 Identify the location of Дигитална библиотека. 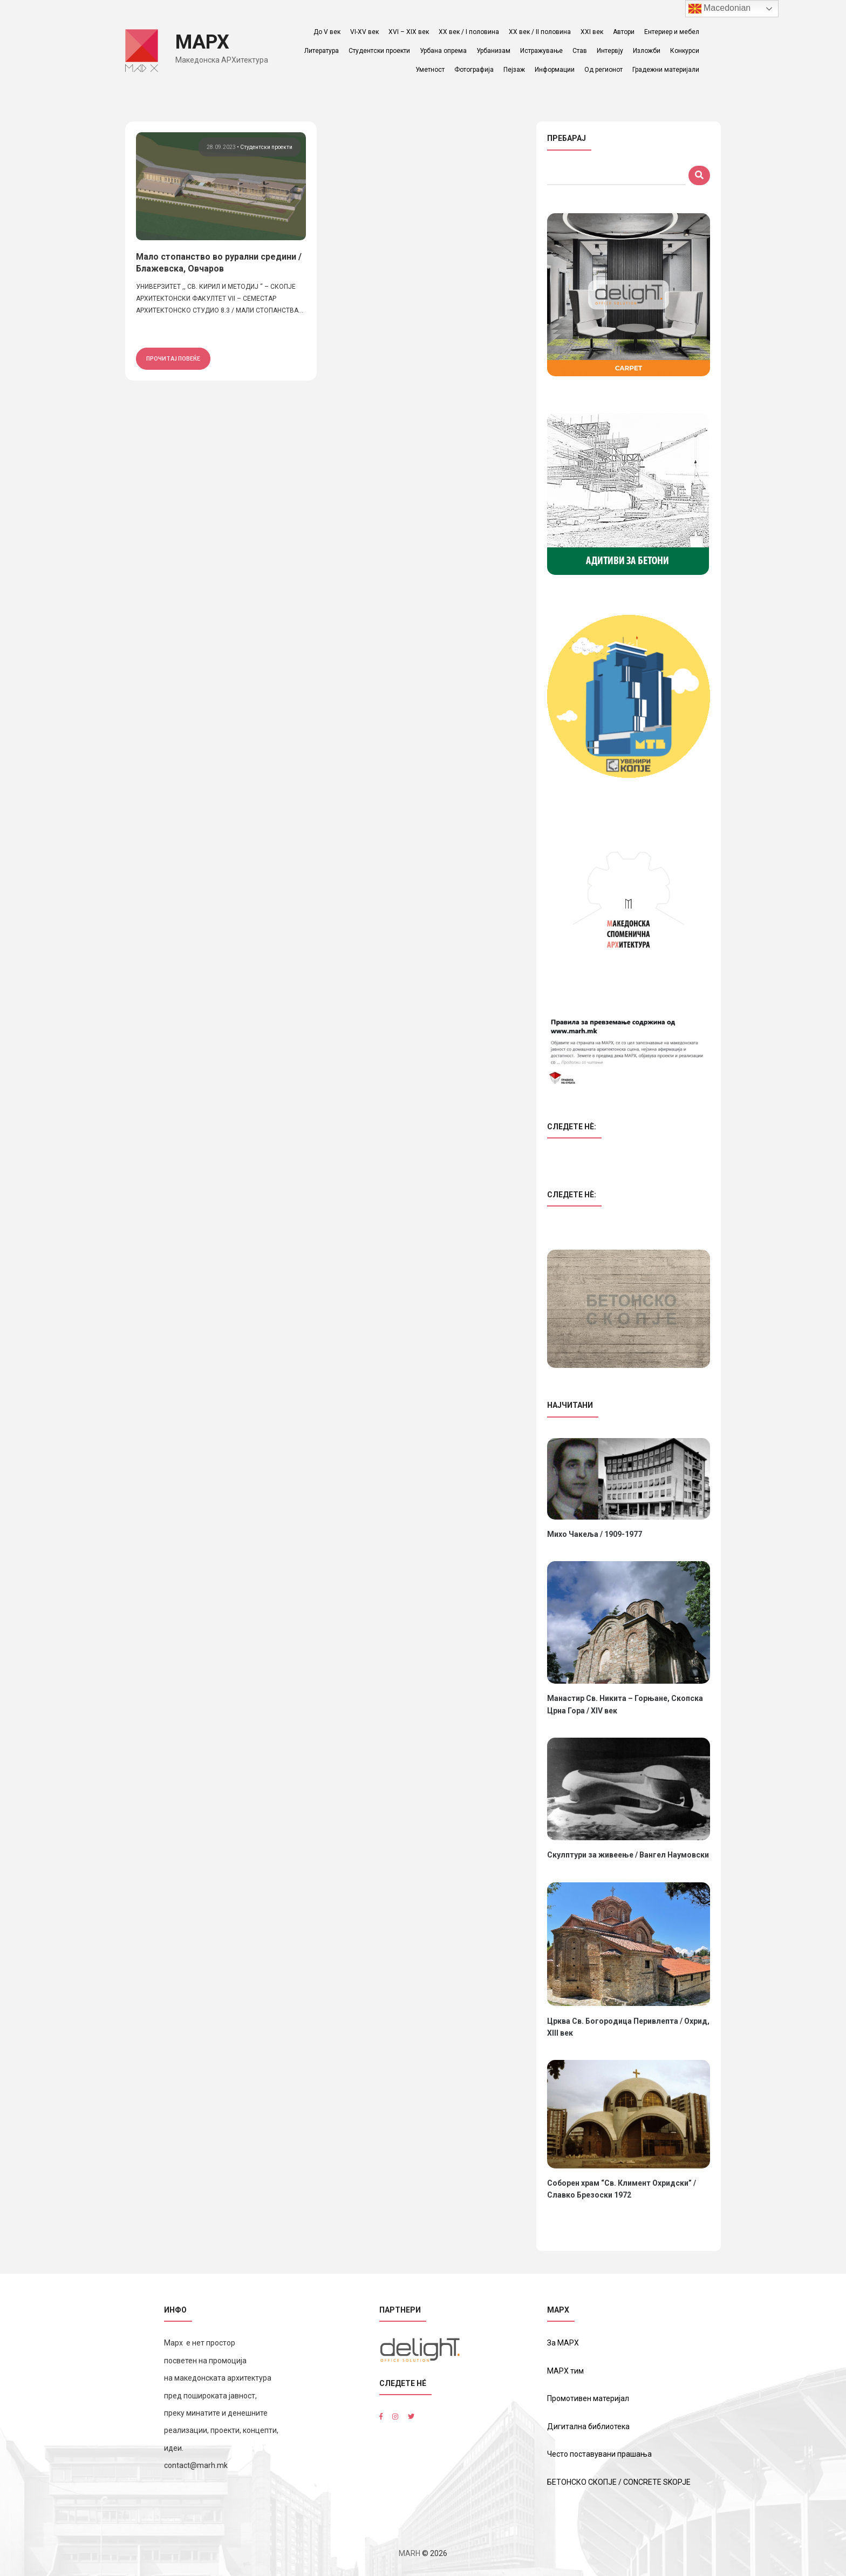
(588, 2426).